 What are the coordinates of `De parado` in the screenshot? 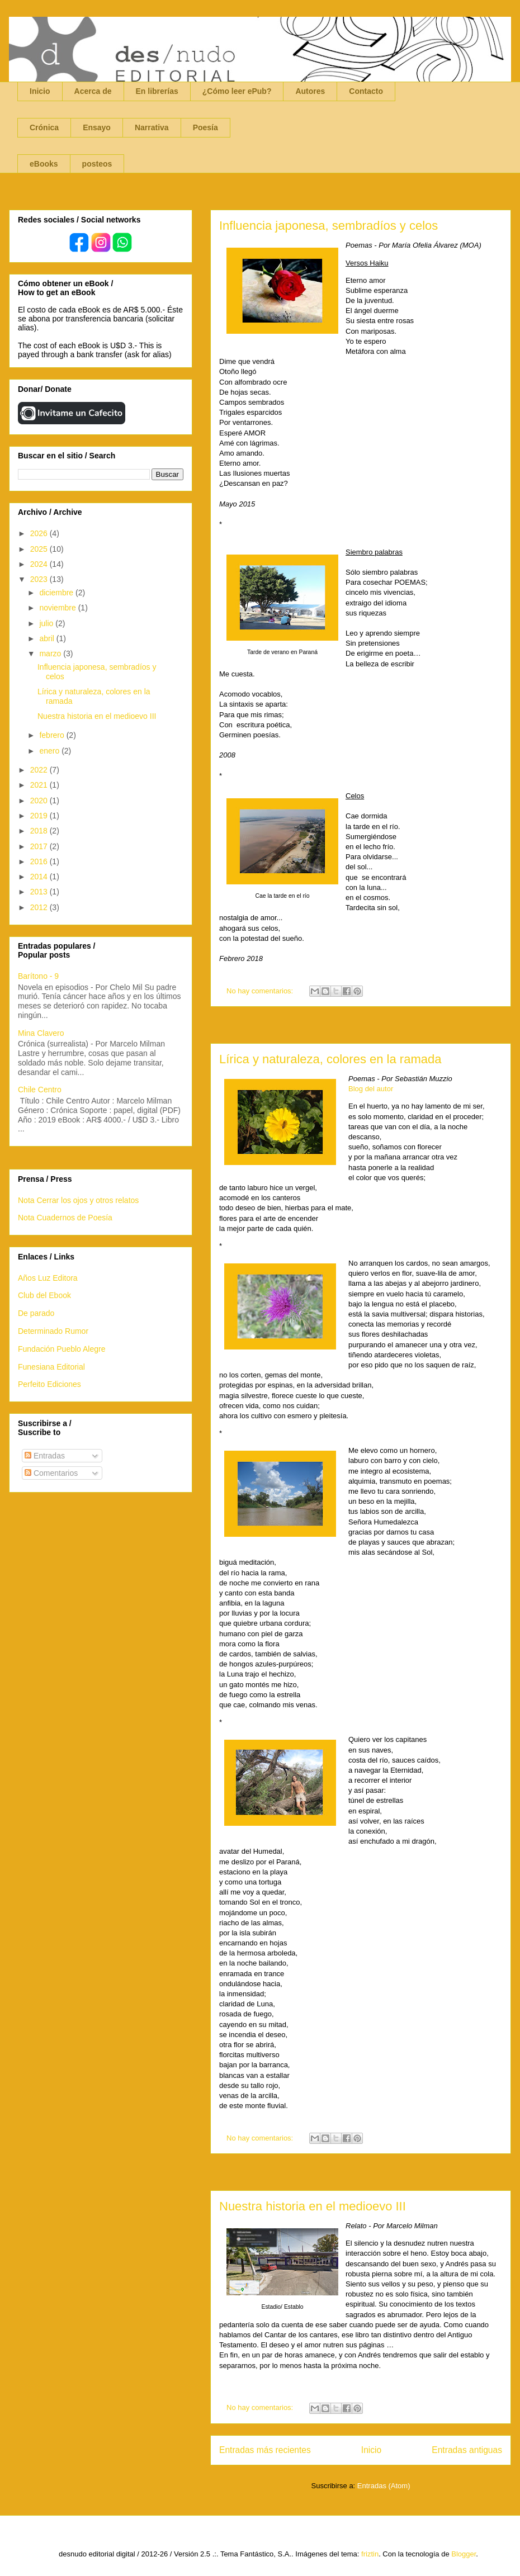 It's located at (36, 1313).